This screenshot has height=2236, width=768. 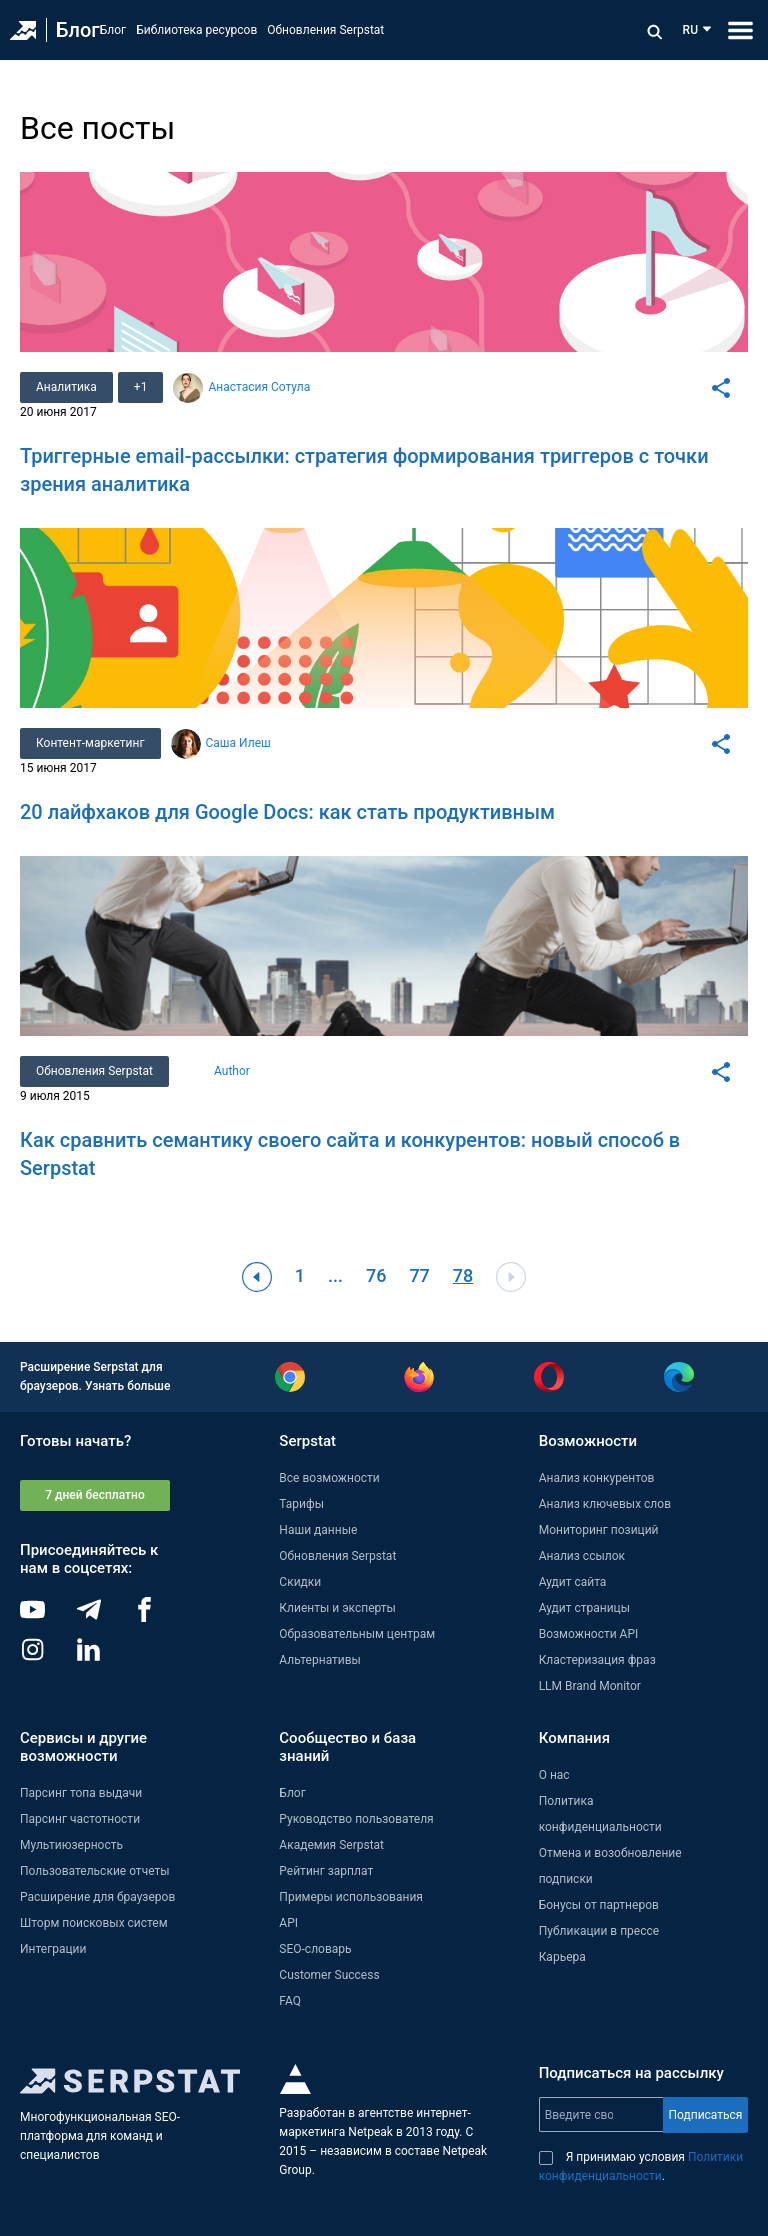 I want to click on Анализ конкурентов, so click(x=597, y=1478).